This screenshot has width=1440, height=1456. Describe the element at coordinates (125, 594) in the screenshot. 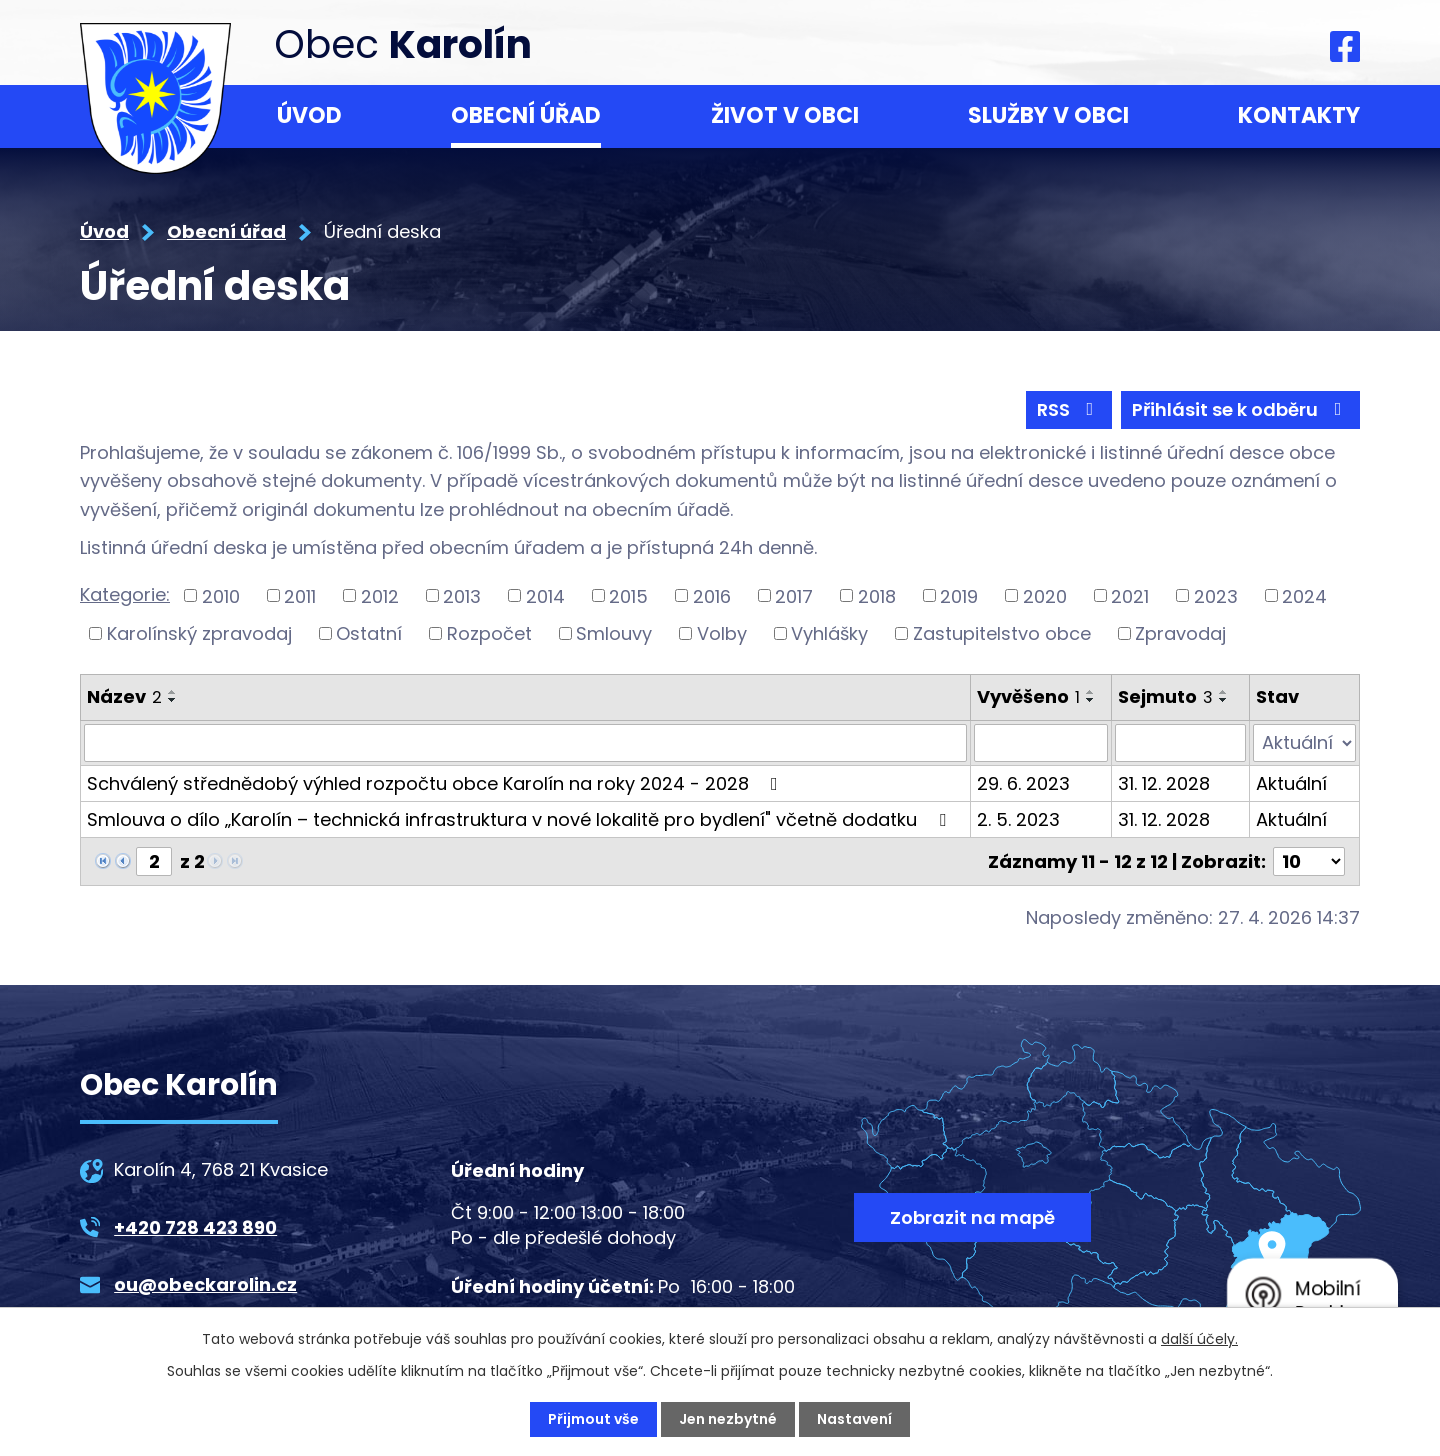

I see `Kategorie:` at that location.